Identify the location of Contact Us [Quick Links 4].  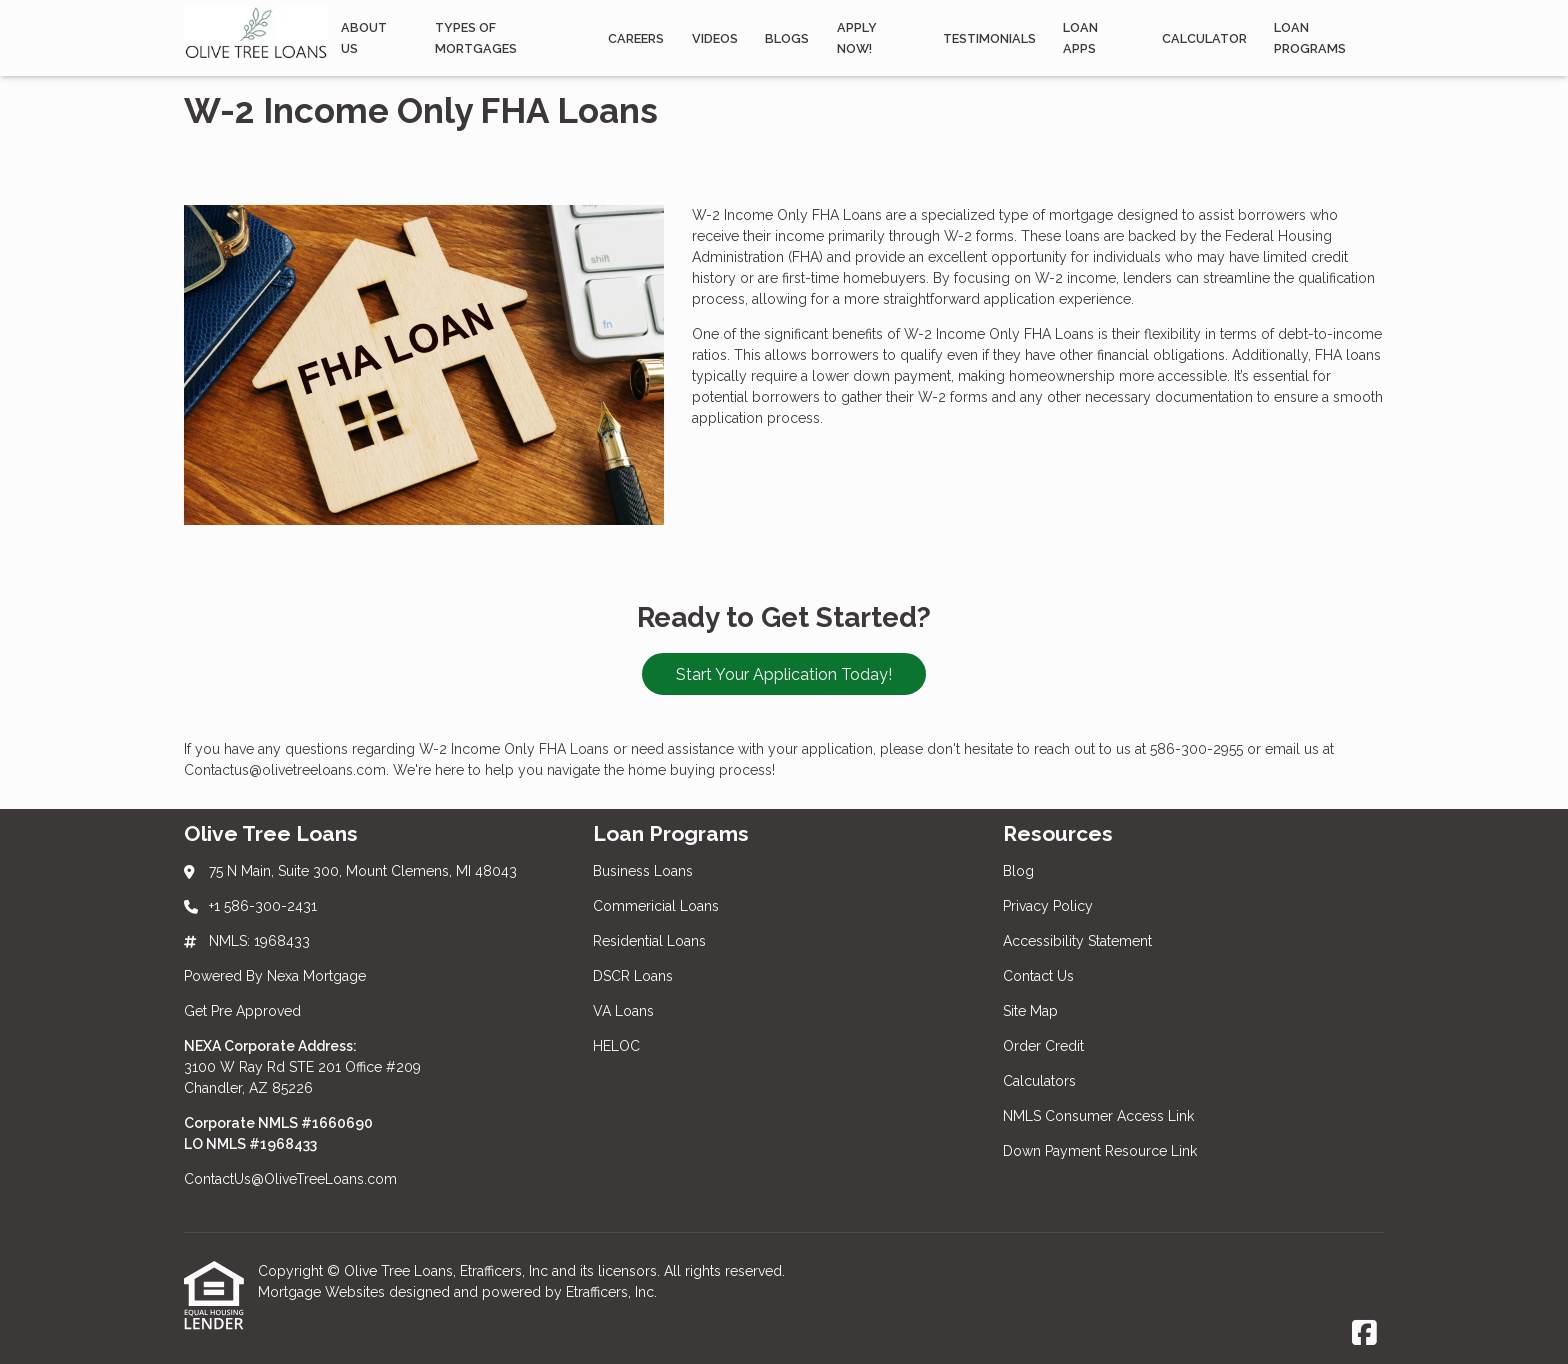
(1038, 976).